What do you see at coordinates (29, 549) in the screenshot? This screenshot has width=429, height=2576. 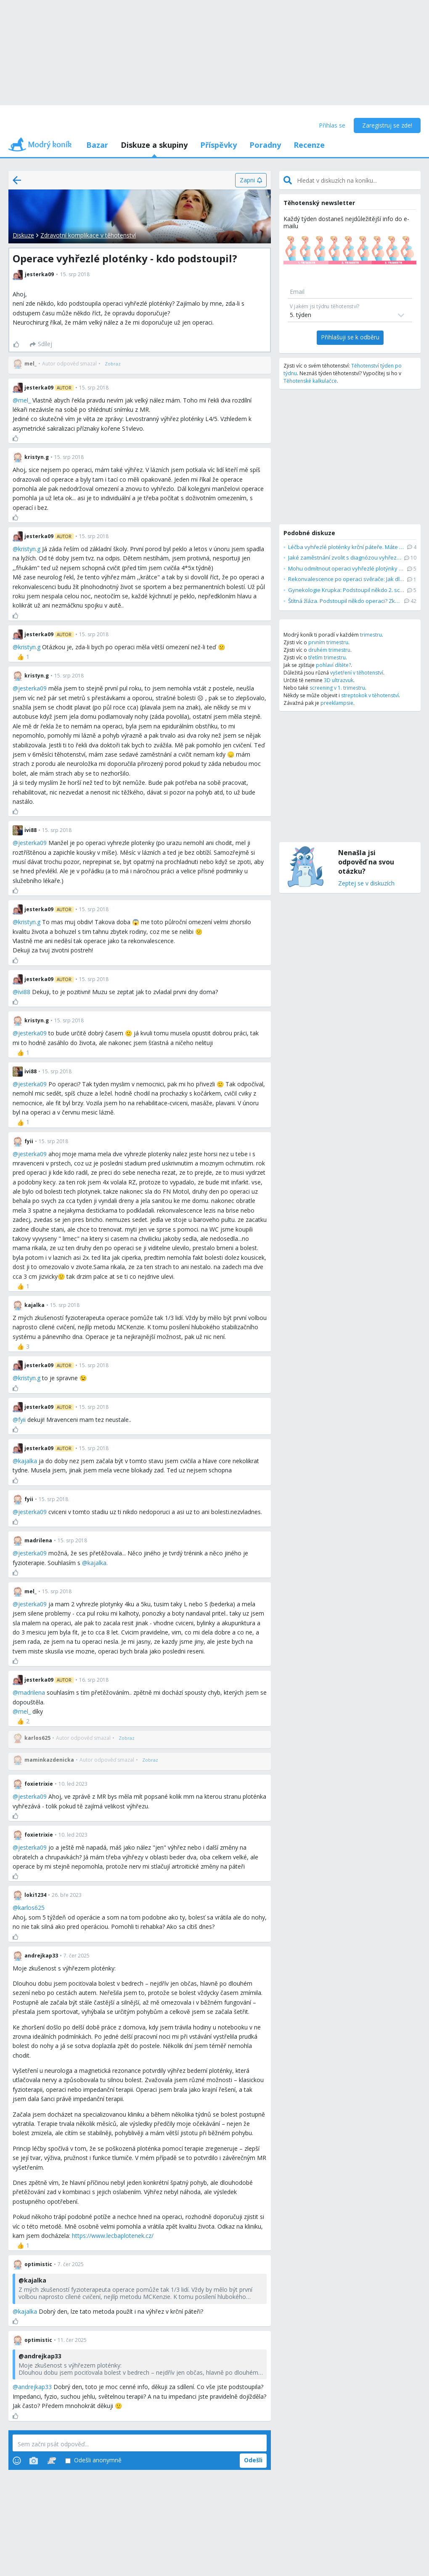 I see `kristyn.g` at bounding box center [29, 549].